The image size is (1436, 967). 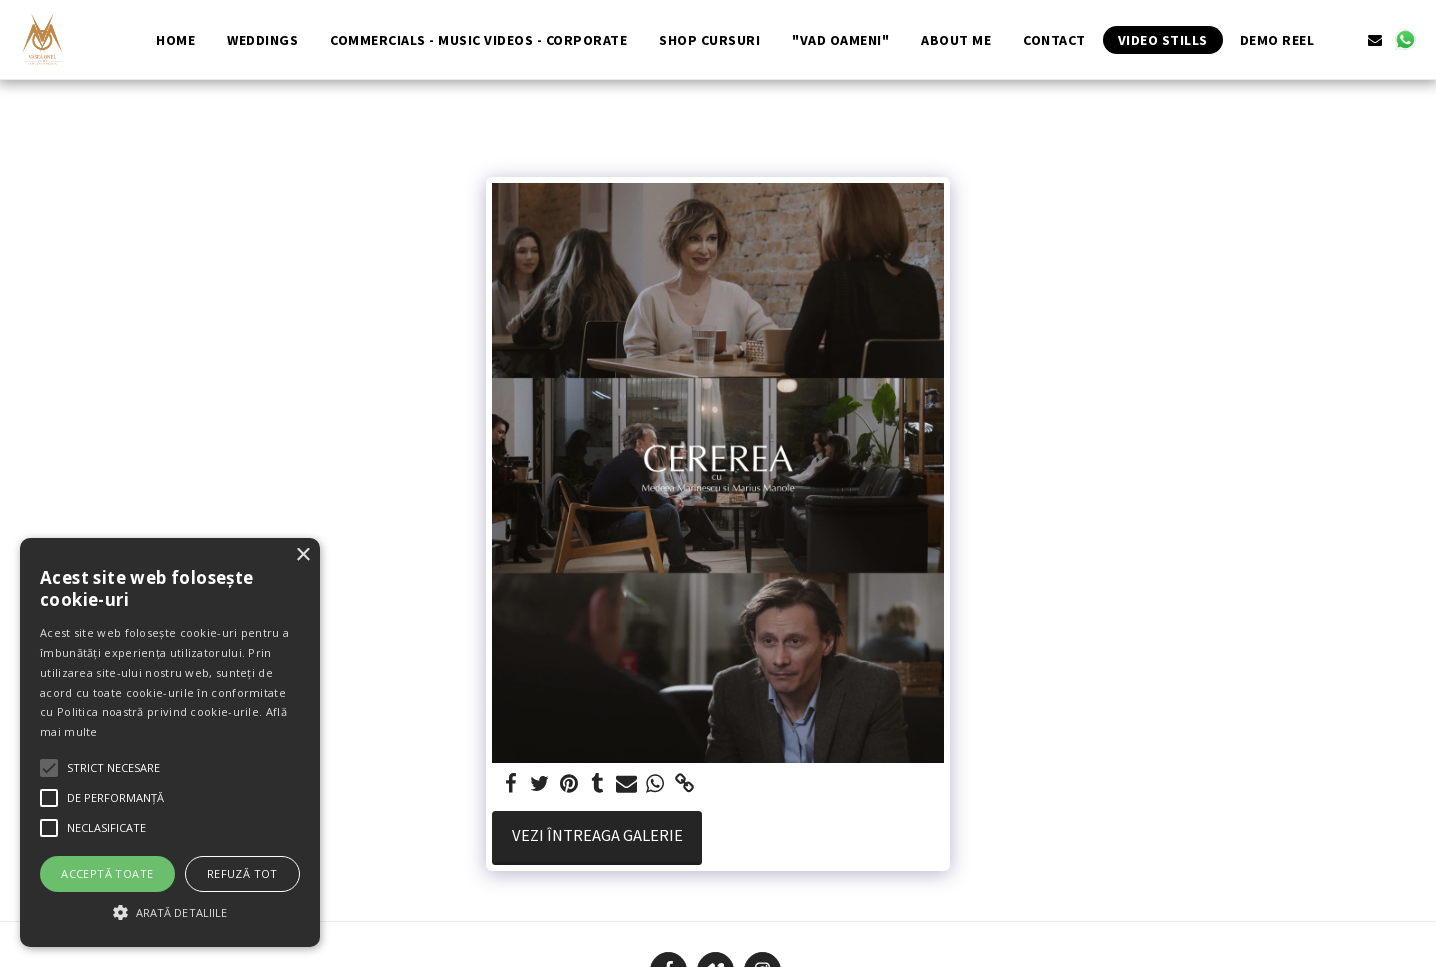 I want to click on [button], so click(x=1345, y=40).